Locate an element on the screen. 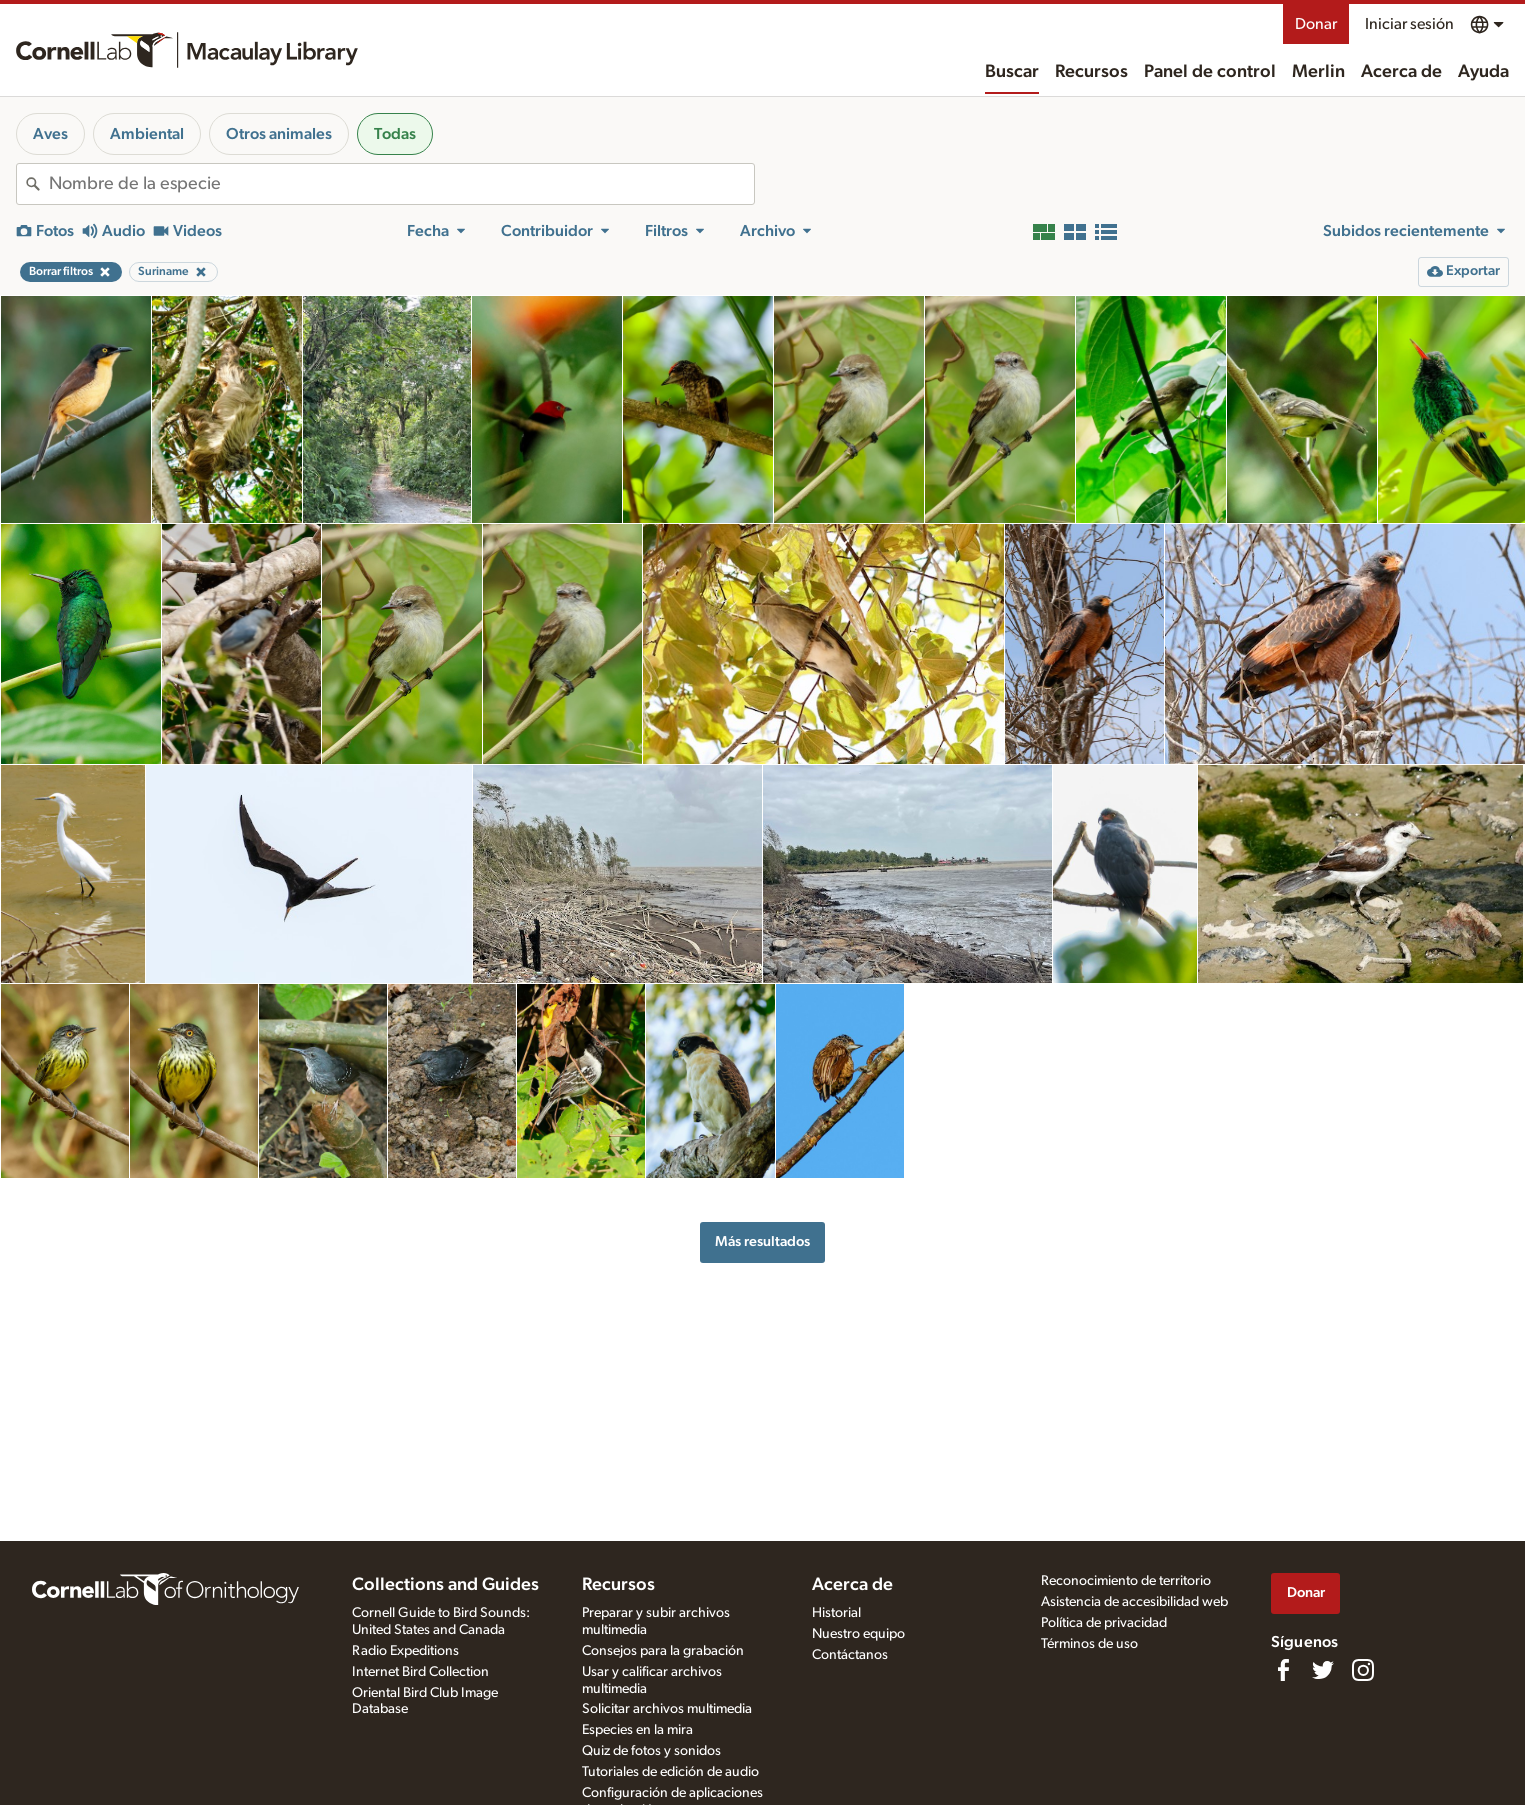 Image resolution: width=1525 pixels, height=1805 pixels. Más resultados is located at coordinates (762, 1241).